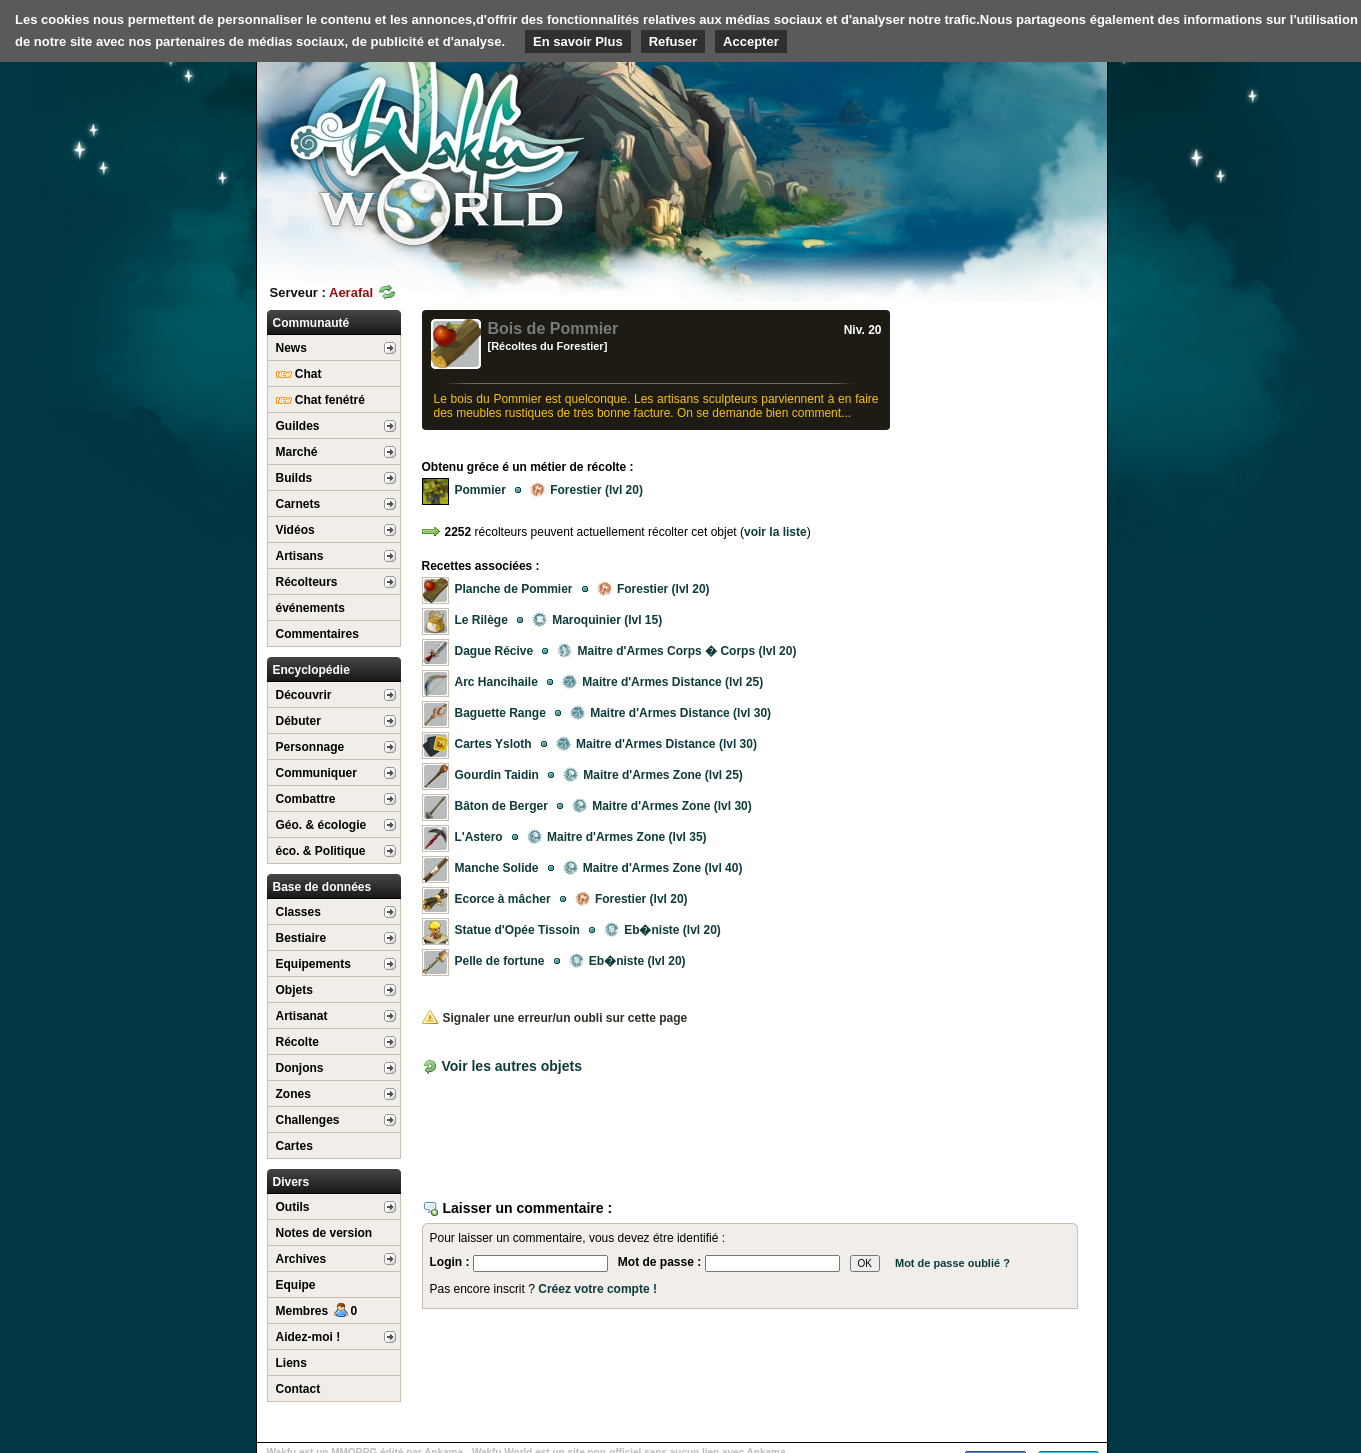  What do you see at coordinates (653, 775) in the screenshot?
I see `Maitre d'Armes Zone (lvl 25)` at bounding box center [653, 775].